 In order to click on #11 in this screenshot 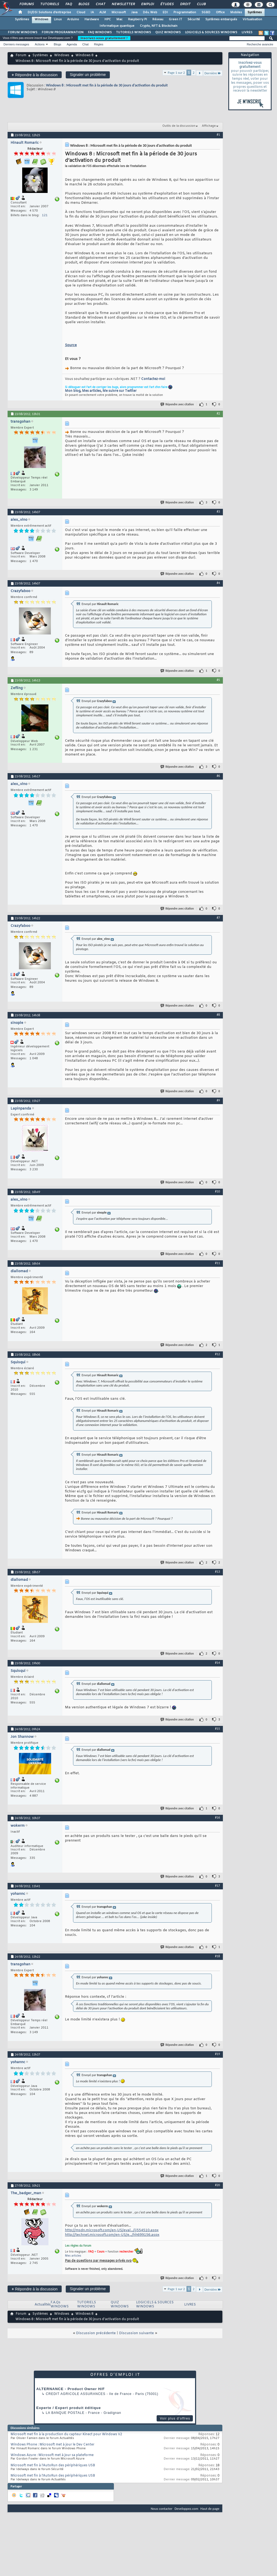, I will do `click(217, 1263)`.